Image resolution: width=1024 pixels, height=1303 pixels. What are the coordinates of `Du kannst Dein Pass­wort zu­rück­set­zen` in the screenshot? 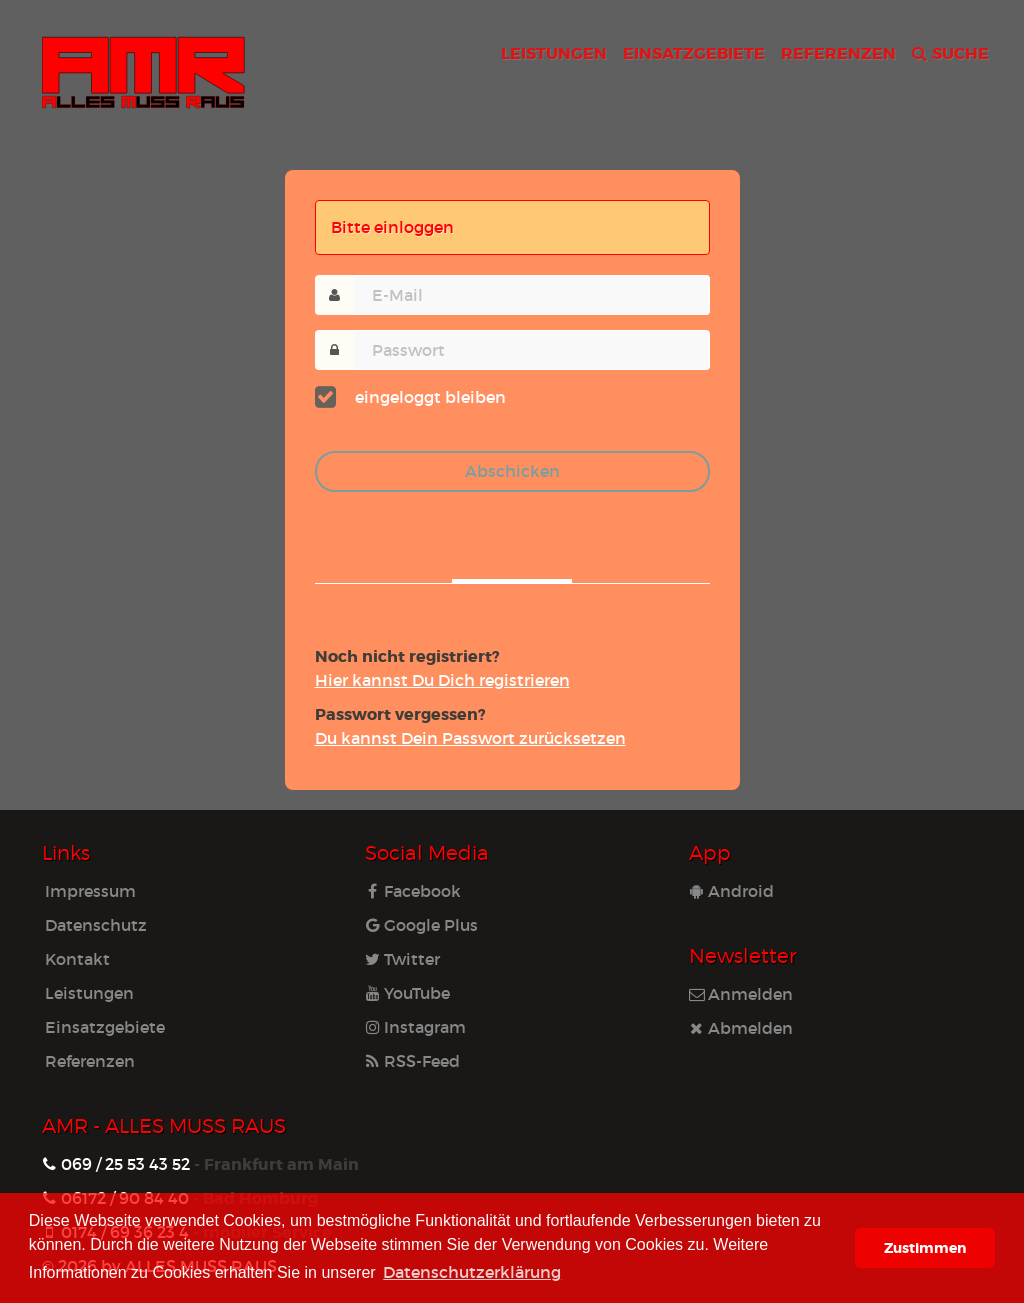 It's located at (470, 737).